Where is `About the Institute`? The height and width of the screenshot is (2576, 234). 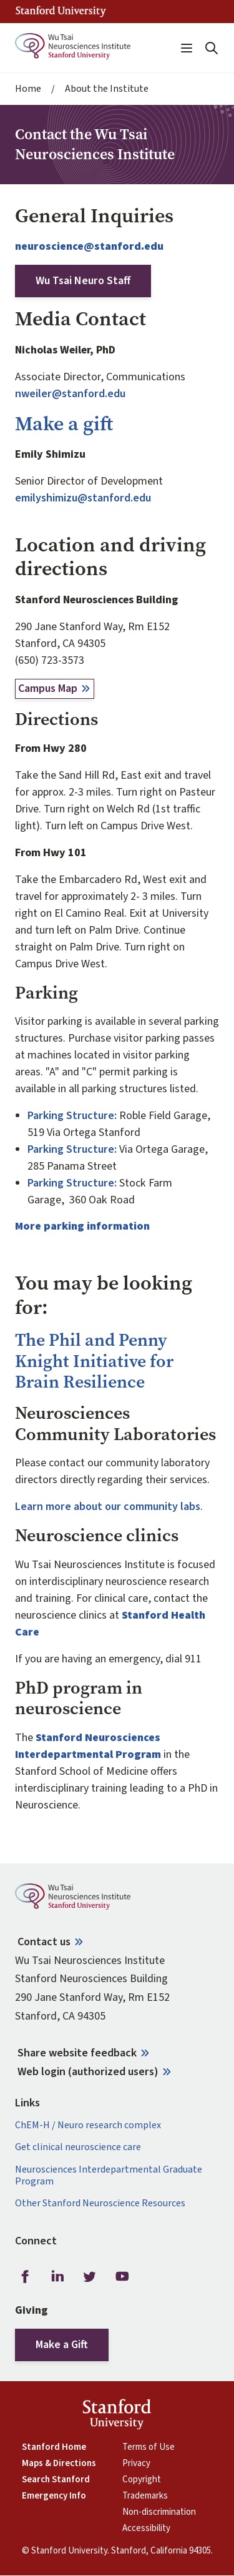
About the Institute is located at coordinates (107, 89).